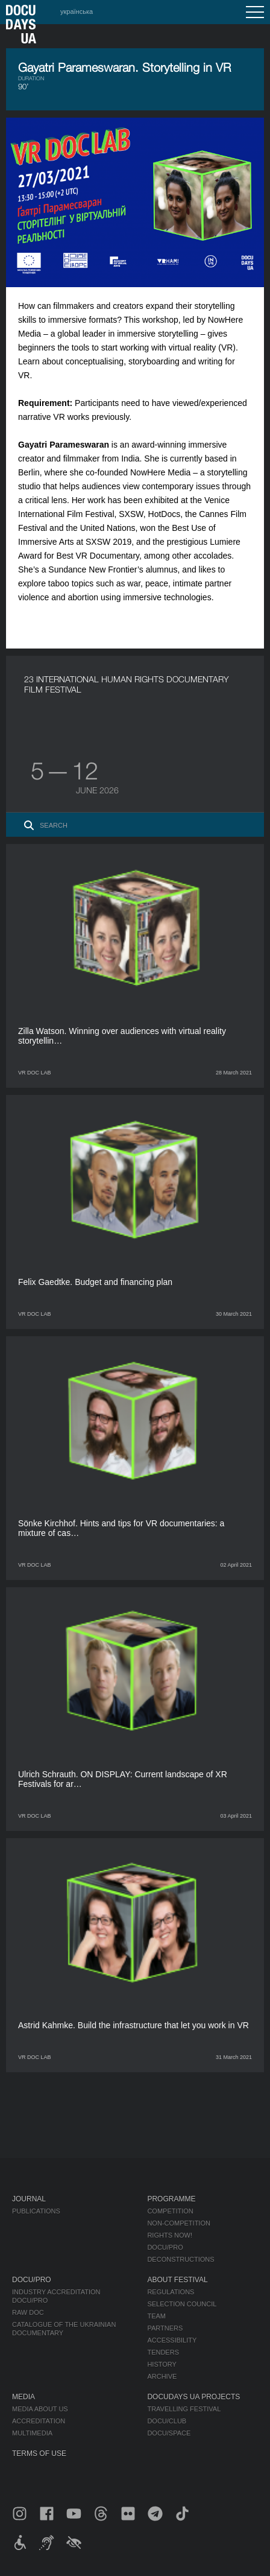 The height and width of the screenshot is (2576, 270). I want to click on українська, so click(76, 11).